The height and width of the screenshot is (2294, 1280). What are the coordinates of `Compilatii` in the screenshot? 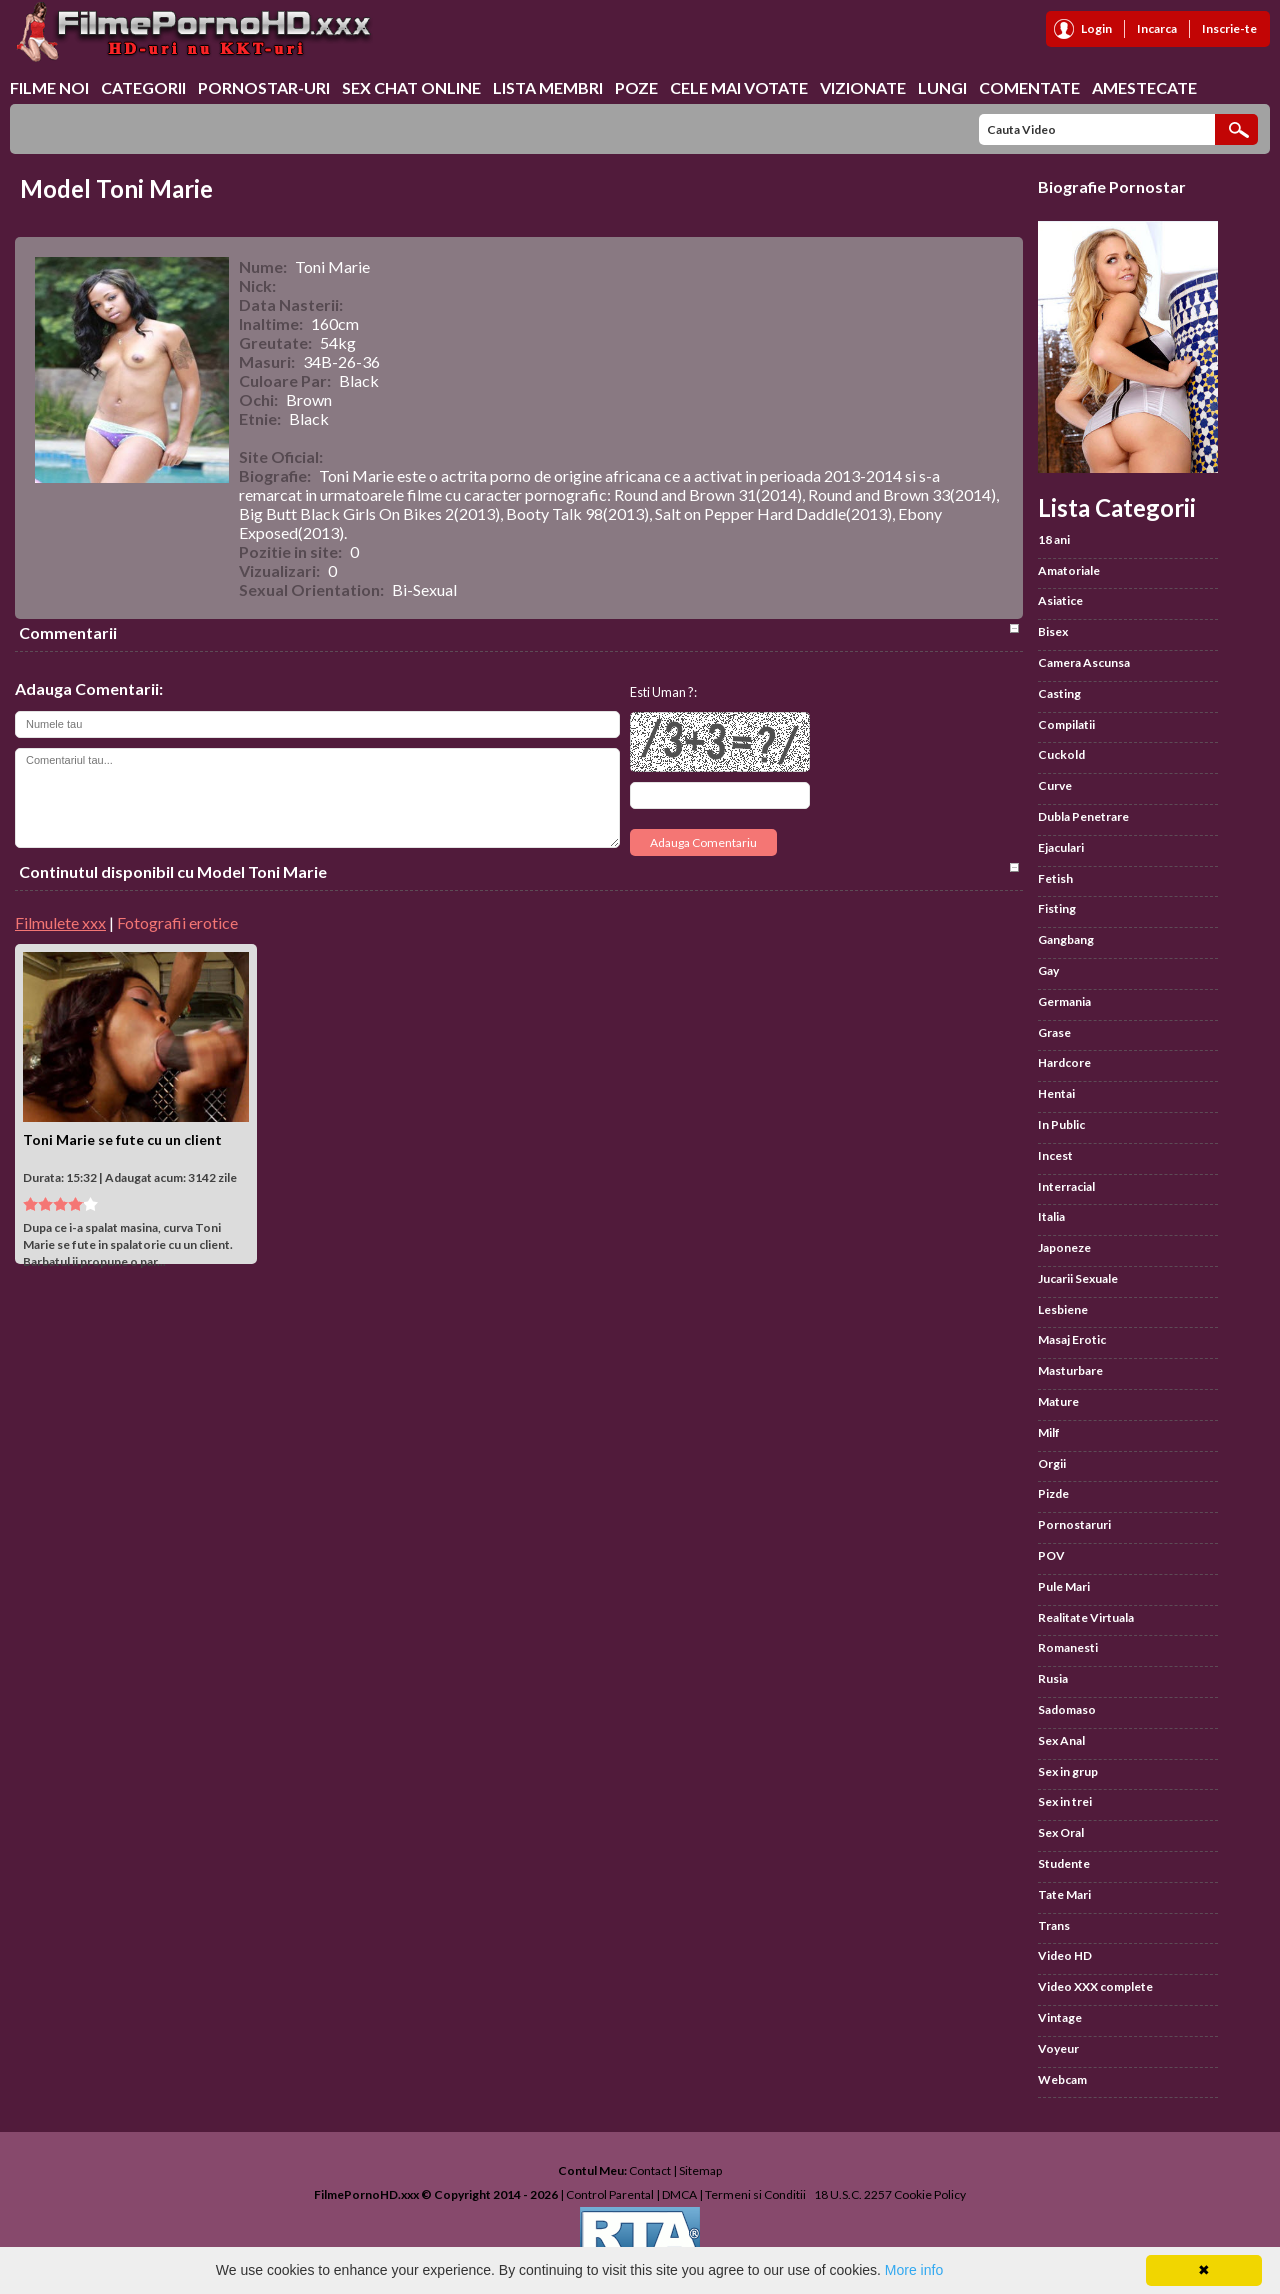 It's located at (1066, 724).